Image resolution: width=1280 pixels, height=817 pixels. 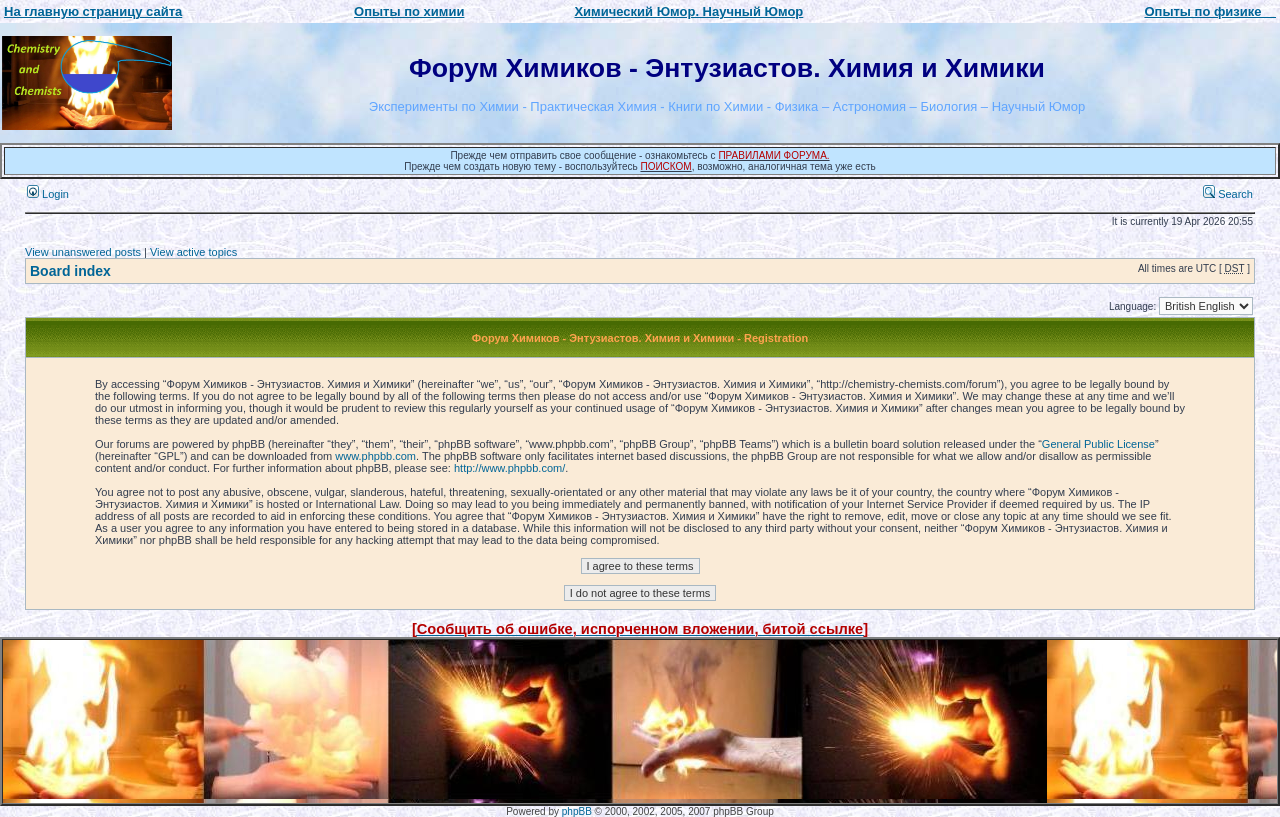 I want to click on General Public License, so click(x=1098, y=444).